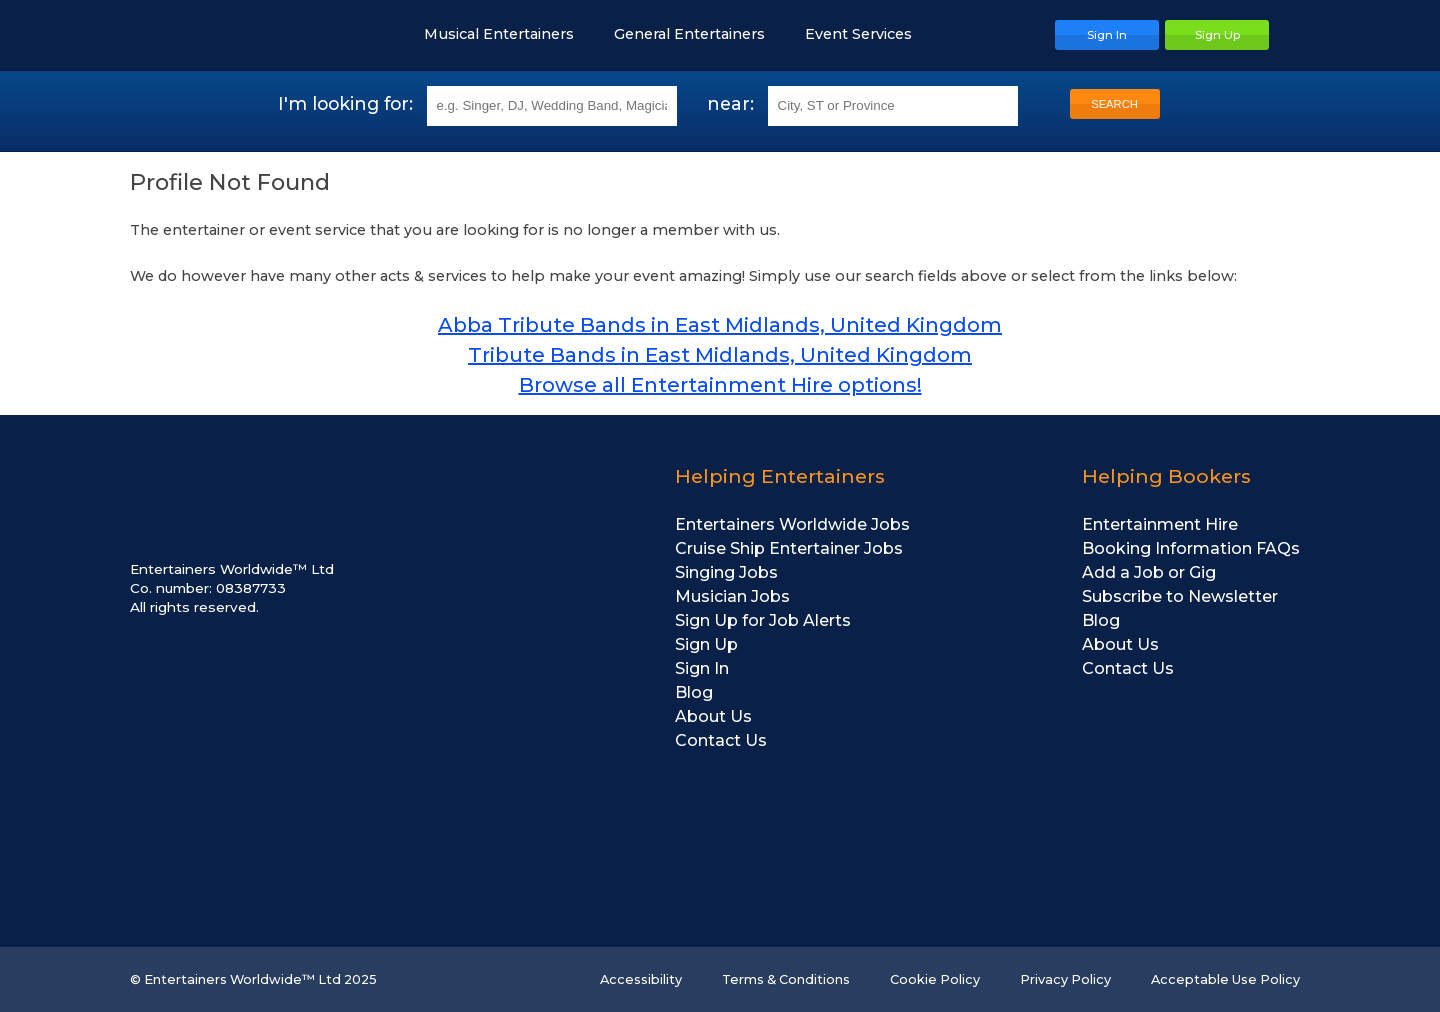  I want to click on Singing Jobs, so click(726, 572).